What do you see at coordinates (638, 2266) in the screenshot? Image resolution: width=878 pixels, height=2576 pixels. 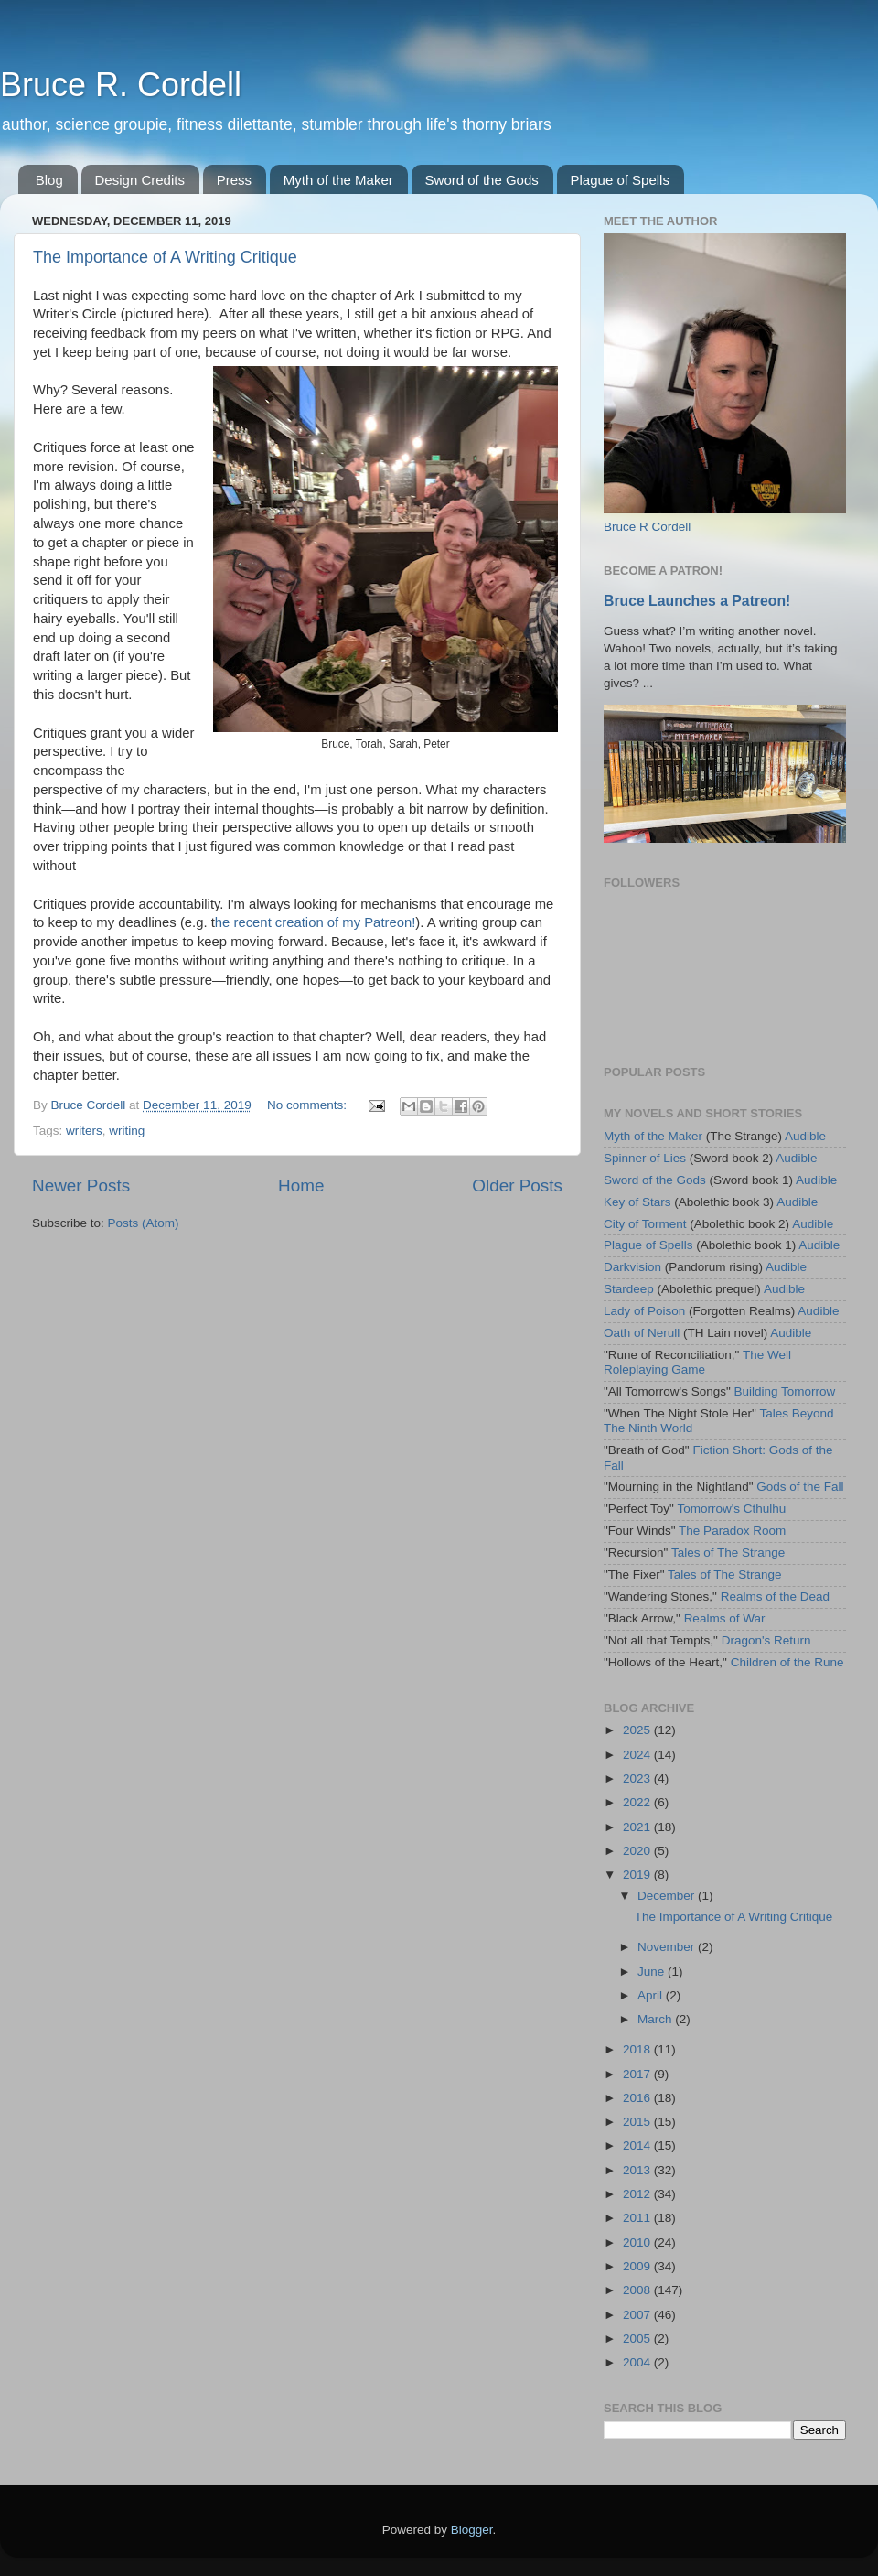 I see `2009` at bounding box center [638, 2266].